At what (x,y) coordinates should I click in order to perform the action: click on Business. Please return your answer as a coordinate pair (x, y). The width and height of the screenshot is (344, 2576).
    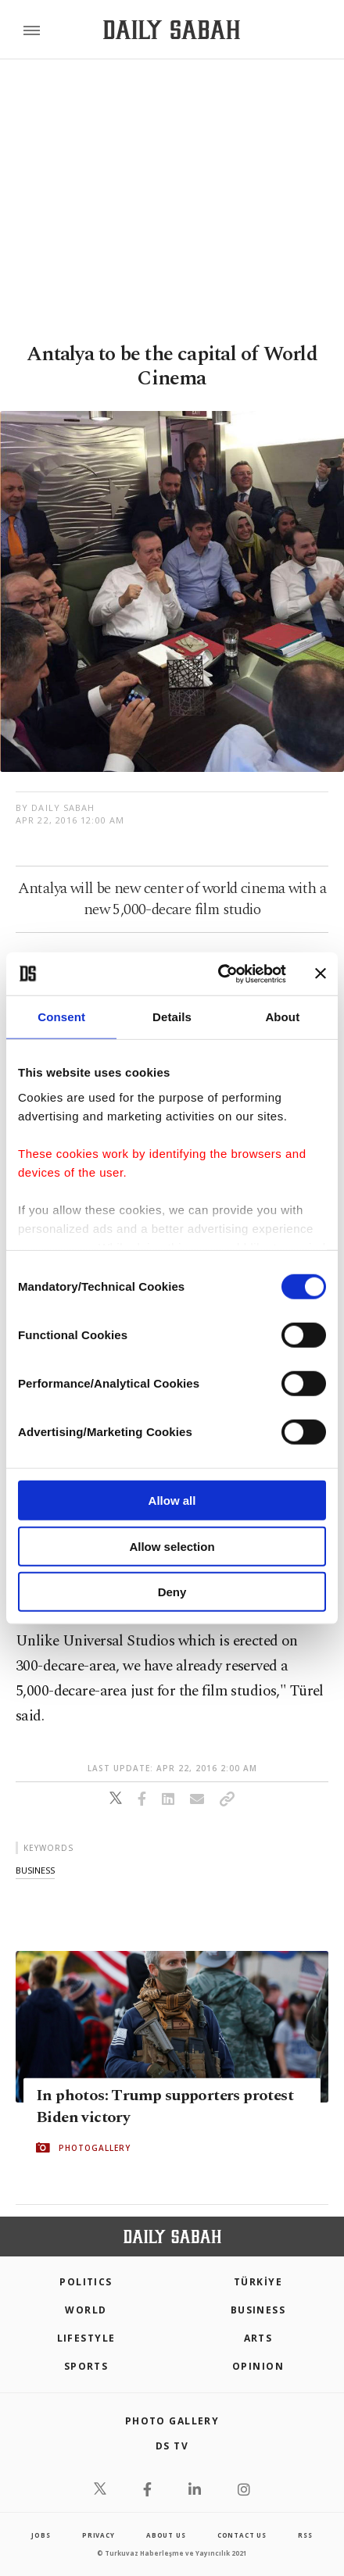
    Looking at the image, I should click on (258, 2310).